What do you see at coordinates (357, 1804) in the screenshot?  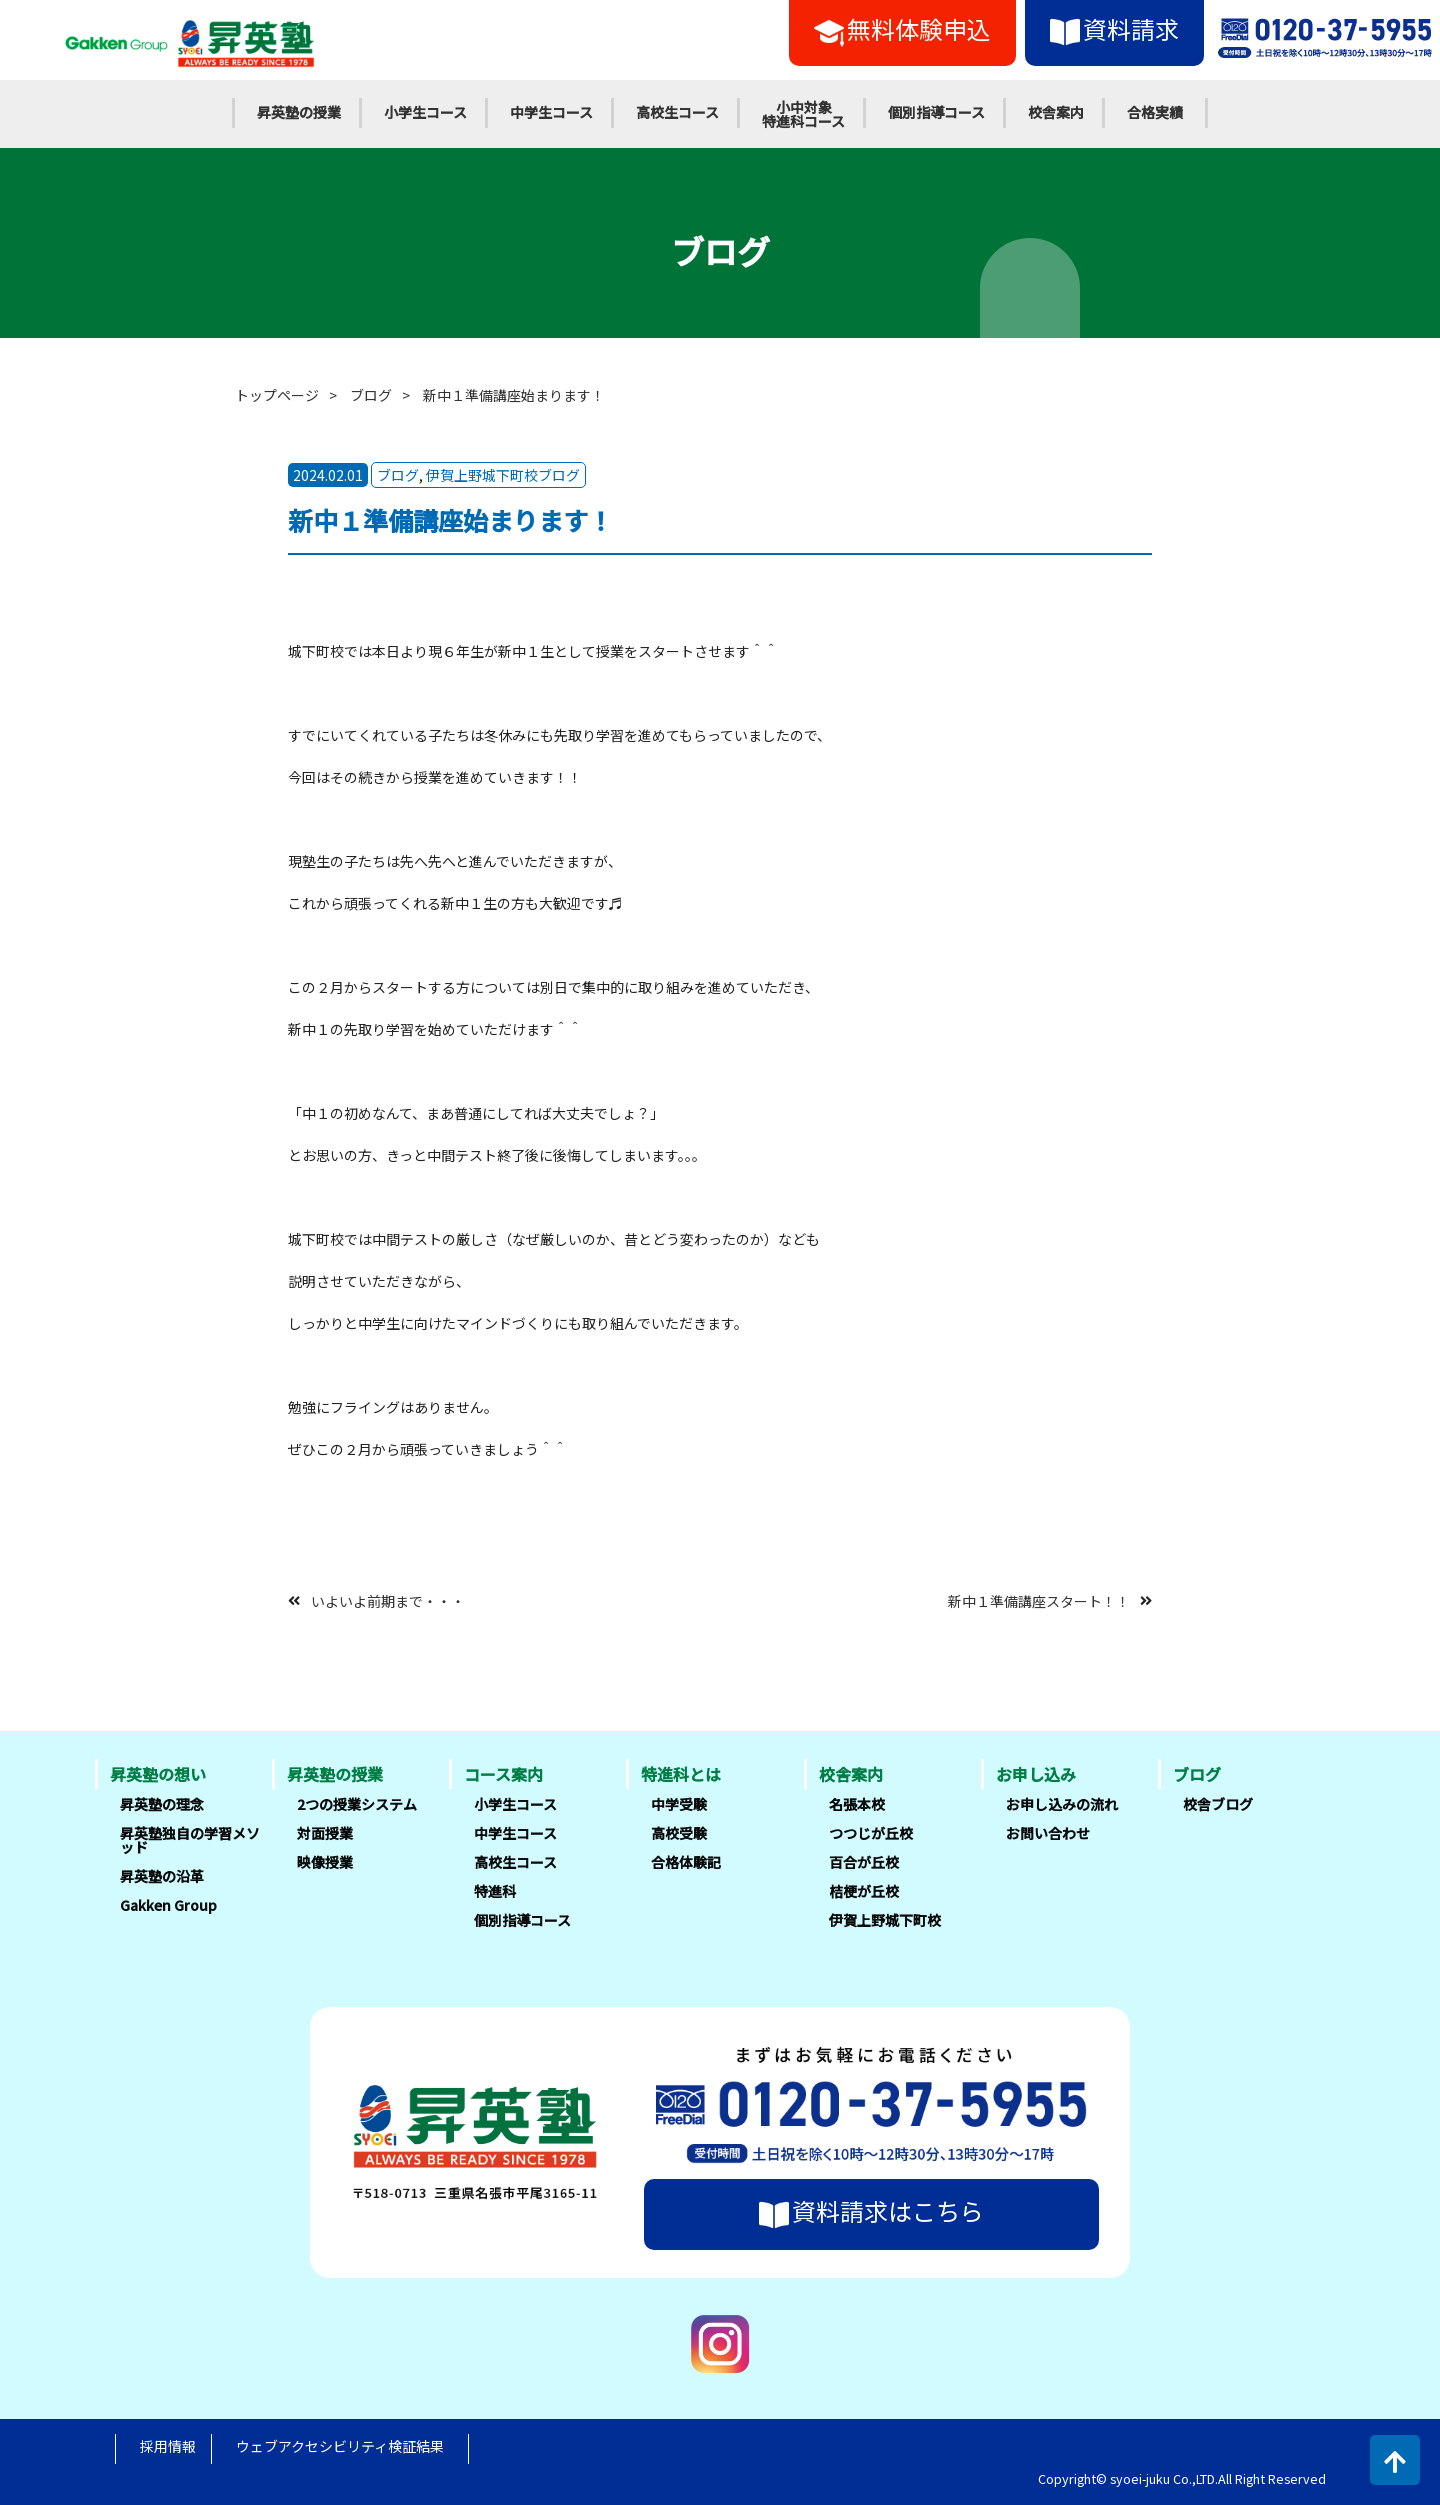 I see `2つの授業システム` at bounding box center [357, 1804].